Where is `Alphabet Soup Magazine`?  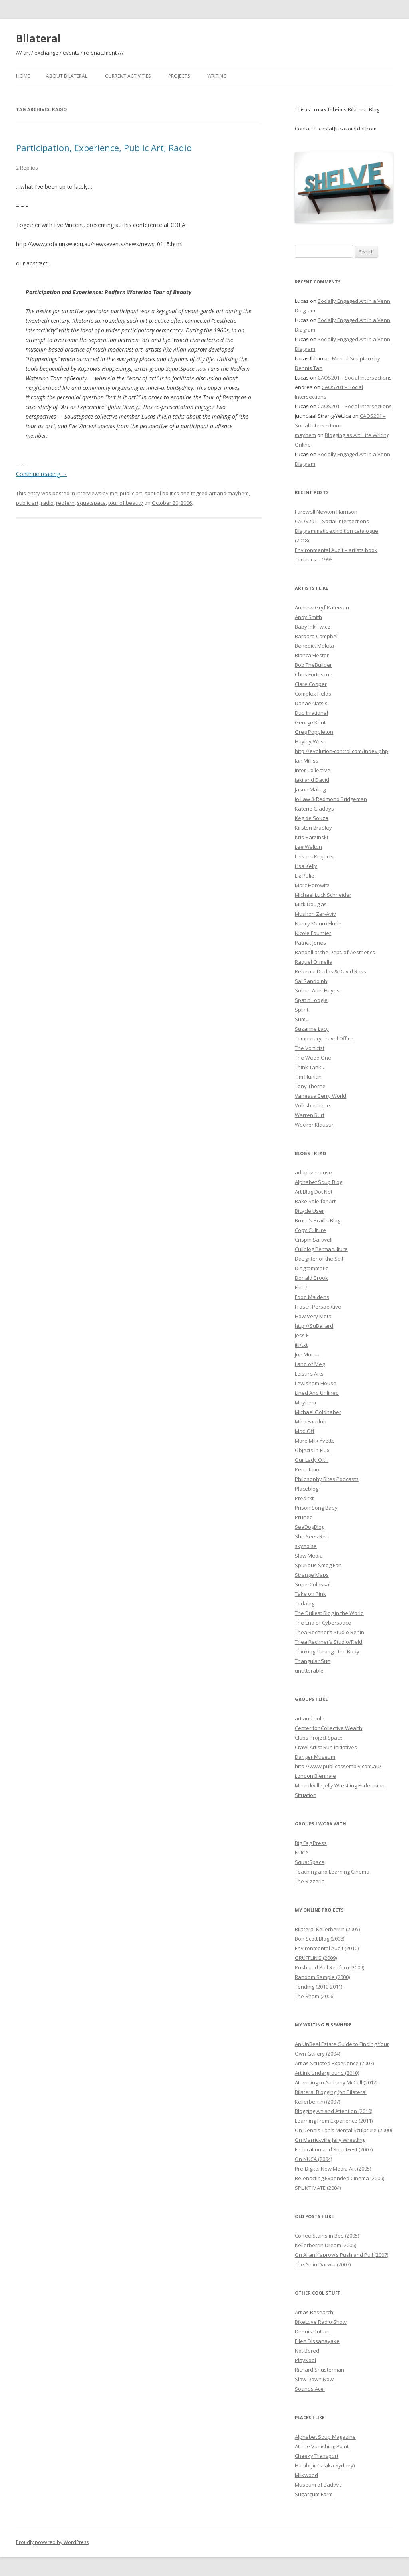 Alphabet Soup Magazine is located at coordinates (325, 2436).